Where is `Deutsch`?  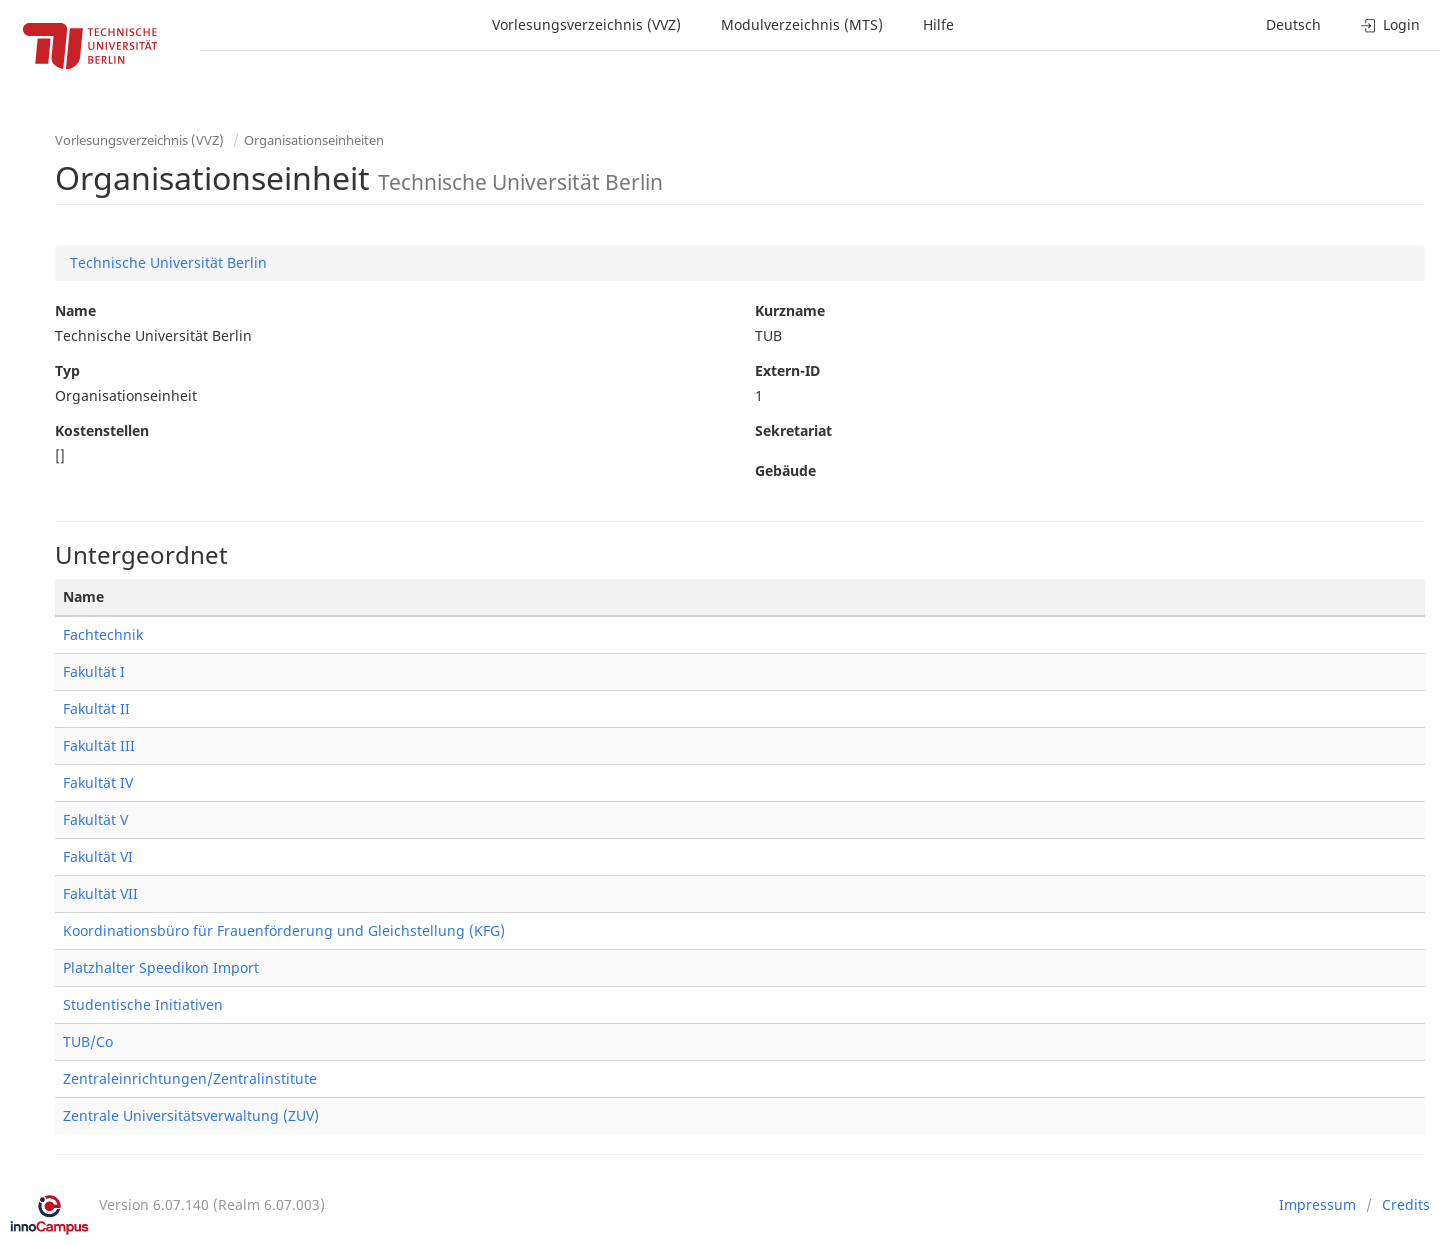 Deutsch is located at coordinates (1293, 24).